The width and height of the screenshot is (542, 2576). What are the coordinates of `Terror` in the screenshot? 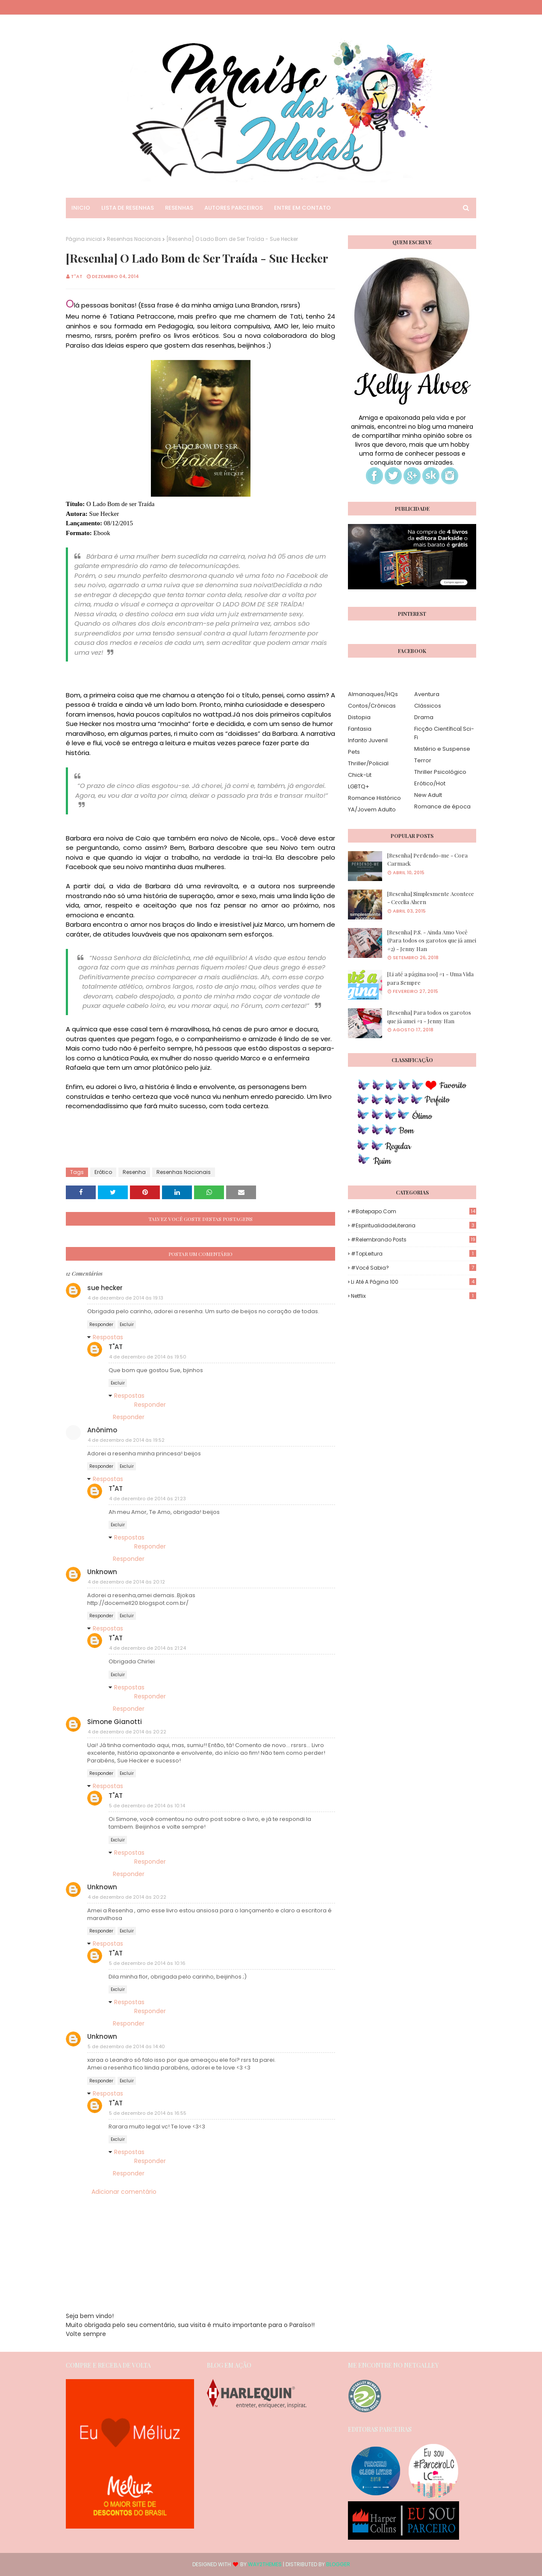 It's located at (422, 760).